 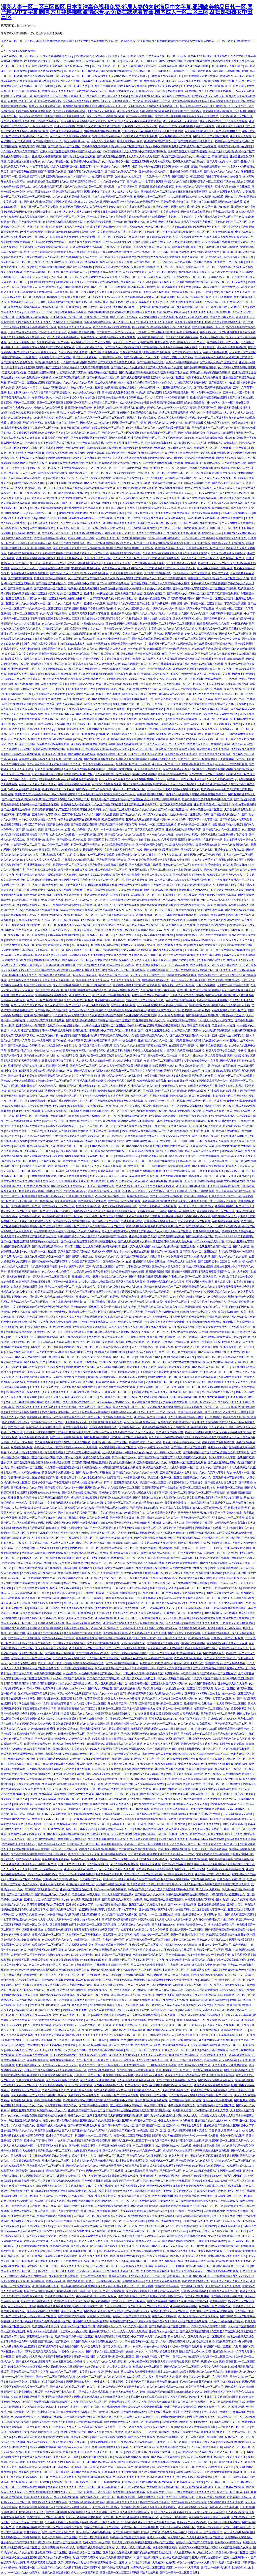 I want to click on 精品国偷自产在线视频, so click(x=184, y=739).